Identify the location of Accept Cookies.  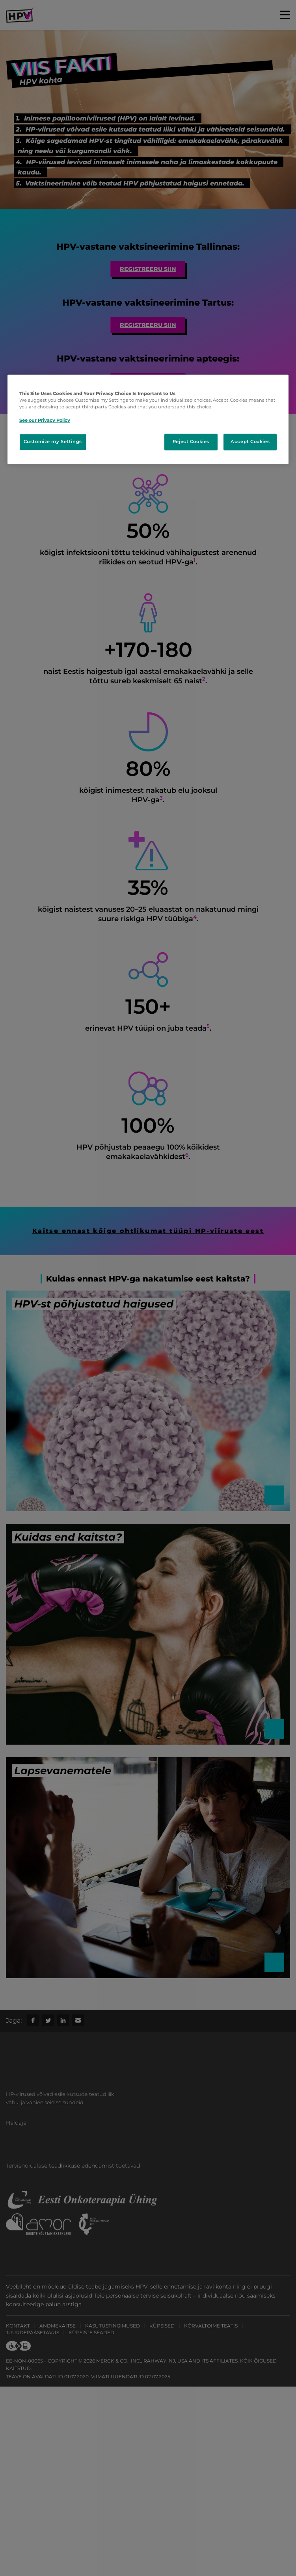
(250, 442).